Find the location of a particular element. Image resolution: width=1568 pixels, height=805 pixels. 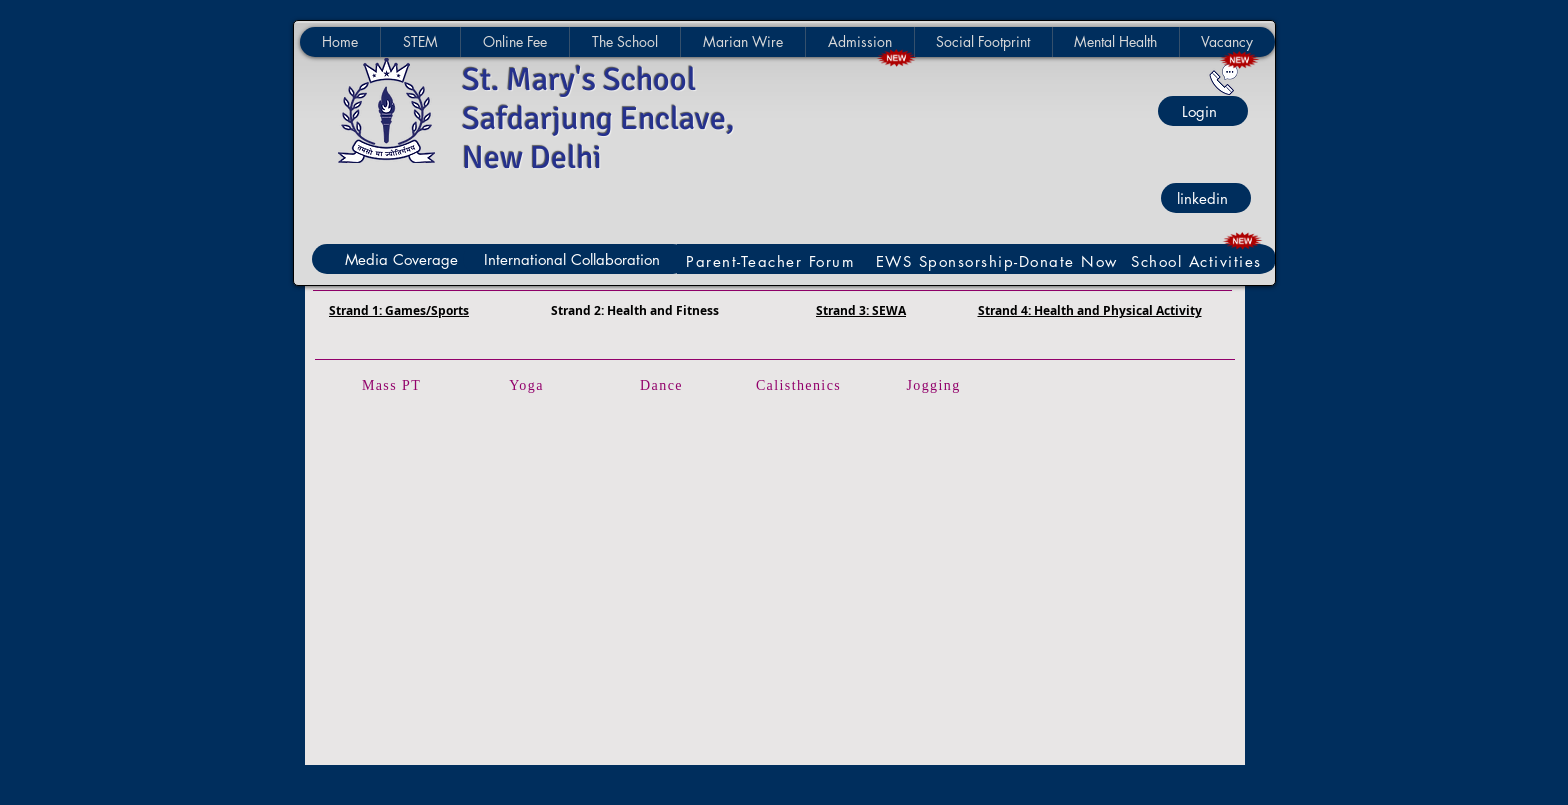

[linkedin] is located at coordinates (1206, 198).